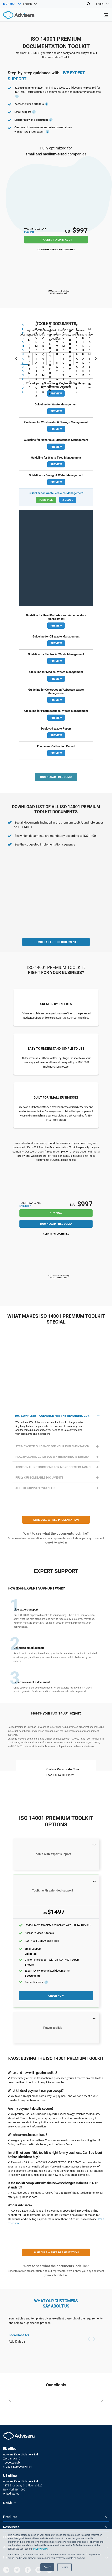 This screenshot has width=112, height=2576. Describe the element at coordinates (29, 358) in the screenshot. I see `POLICY AND MANUAL` at that location.